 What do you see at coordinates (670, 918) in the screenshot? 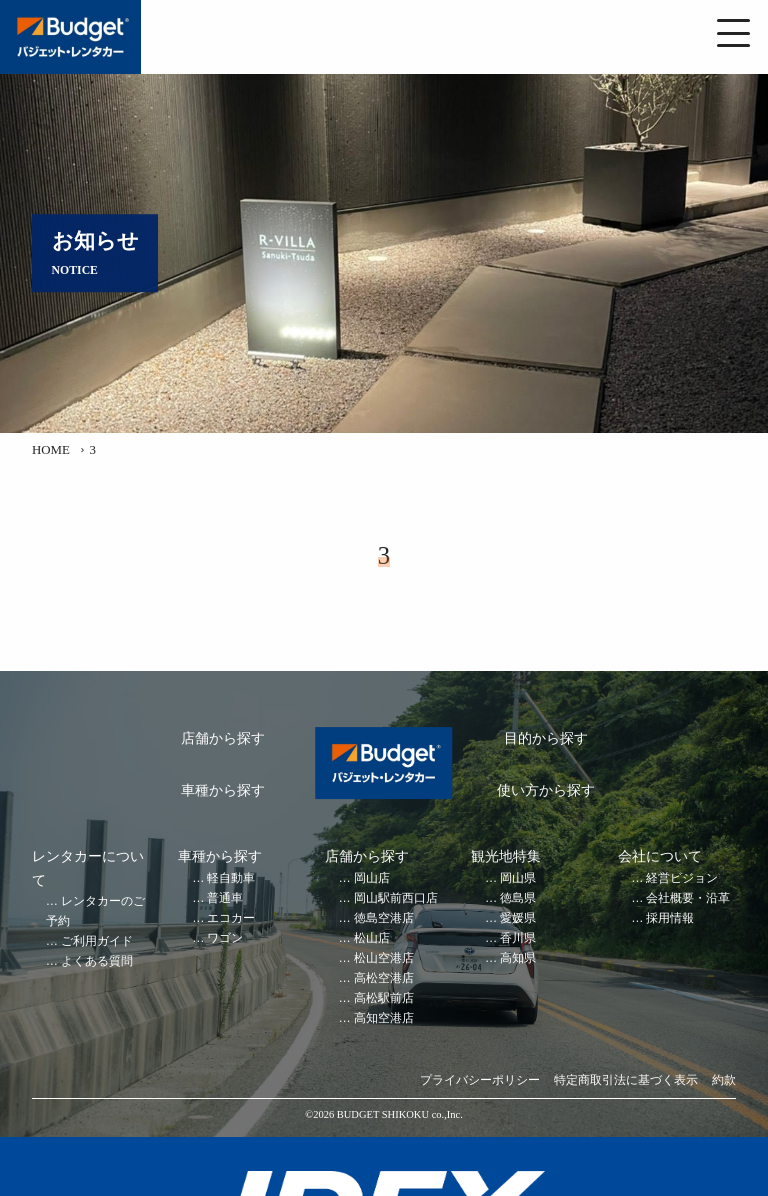
I see `採用情報` at bounding box center [670, 918].